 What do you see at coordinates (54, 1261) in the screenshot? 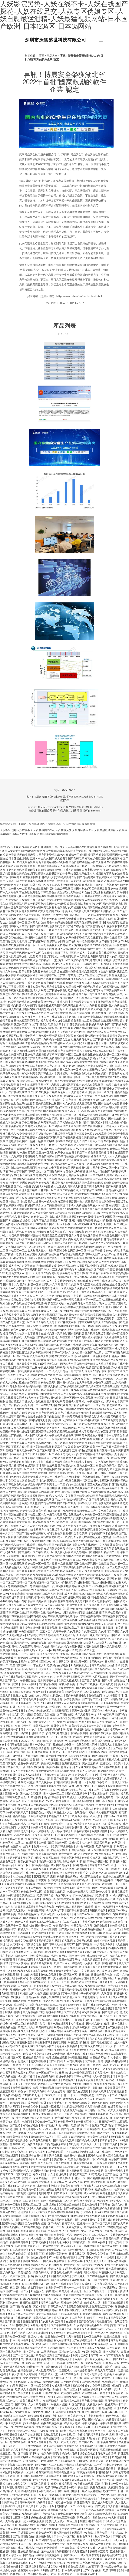
I see `亚洲欧美福利` at bounding box center [54, 1261].